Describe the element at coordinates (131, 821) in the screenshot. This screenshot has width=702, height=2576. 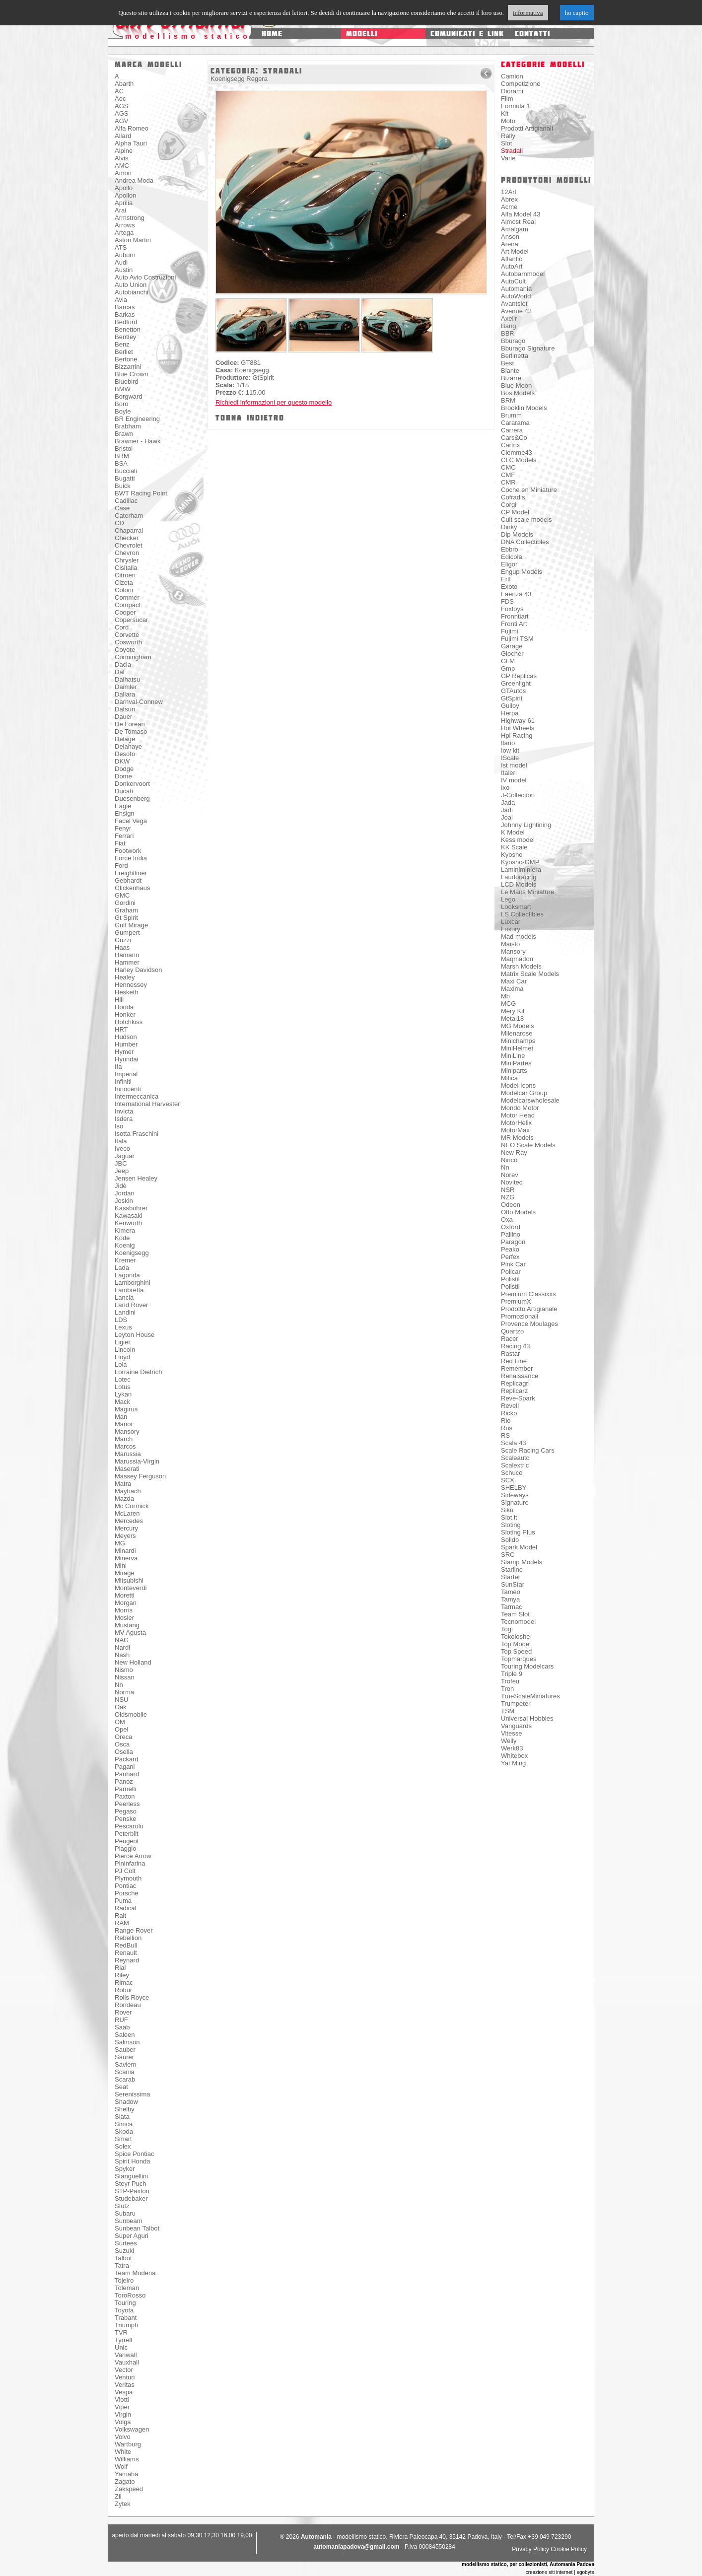
I see `Facel Vega` at that location.